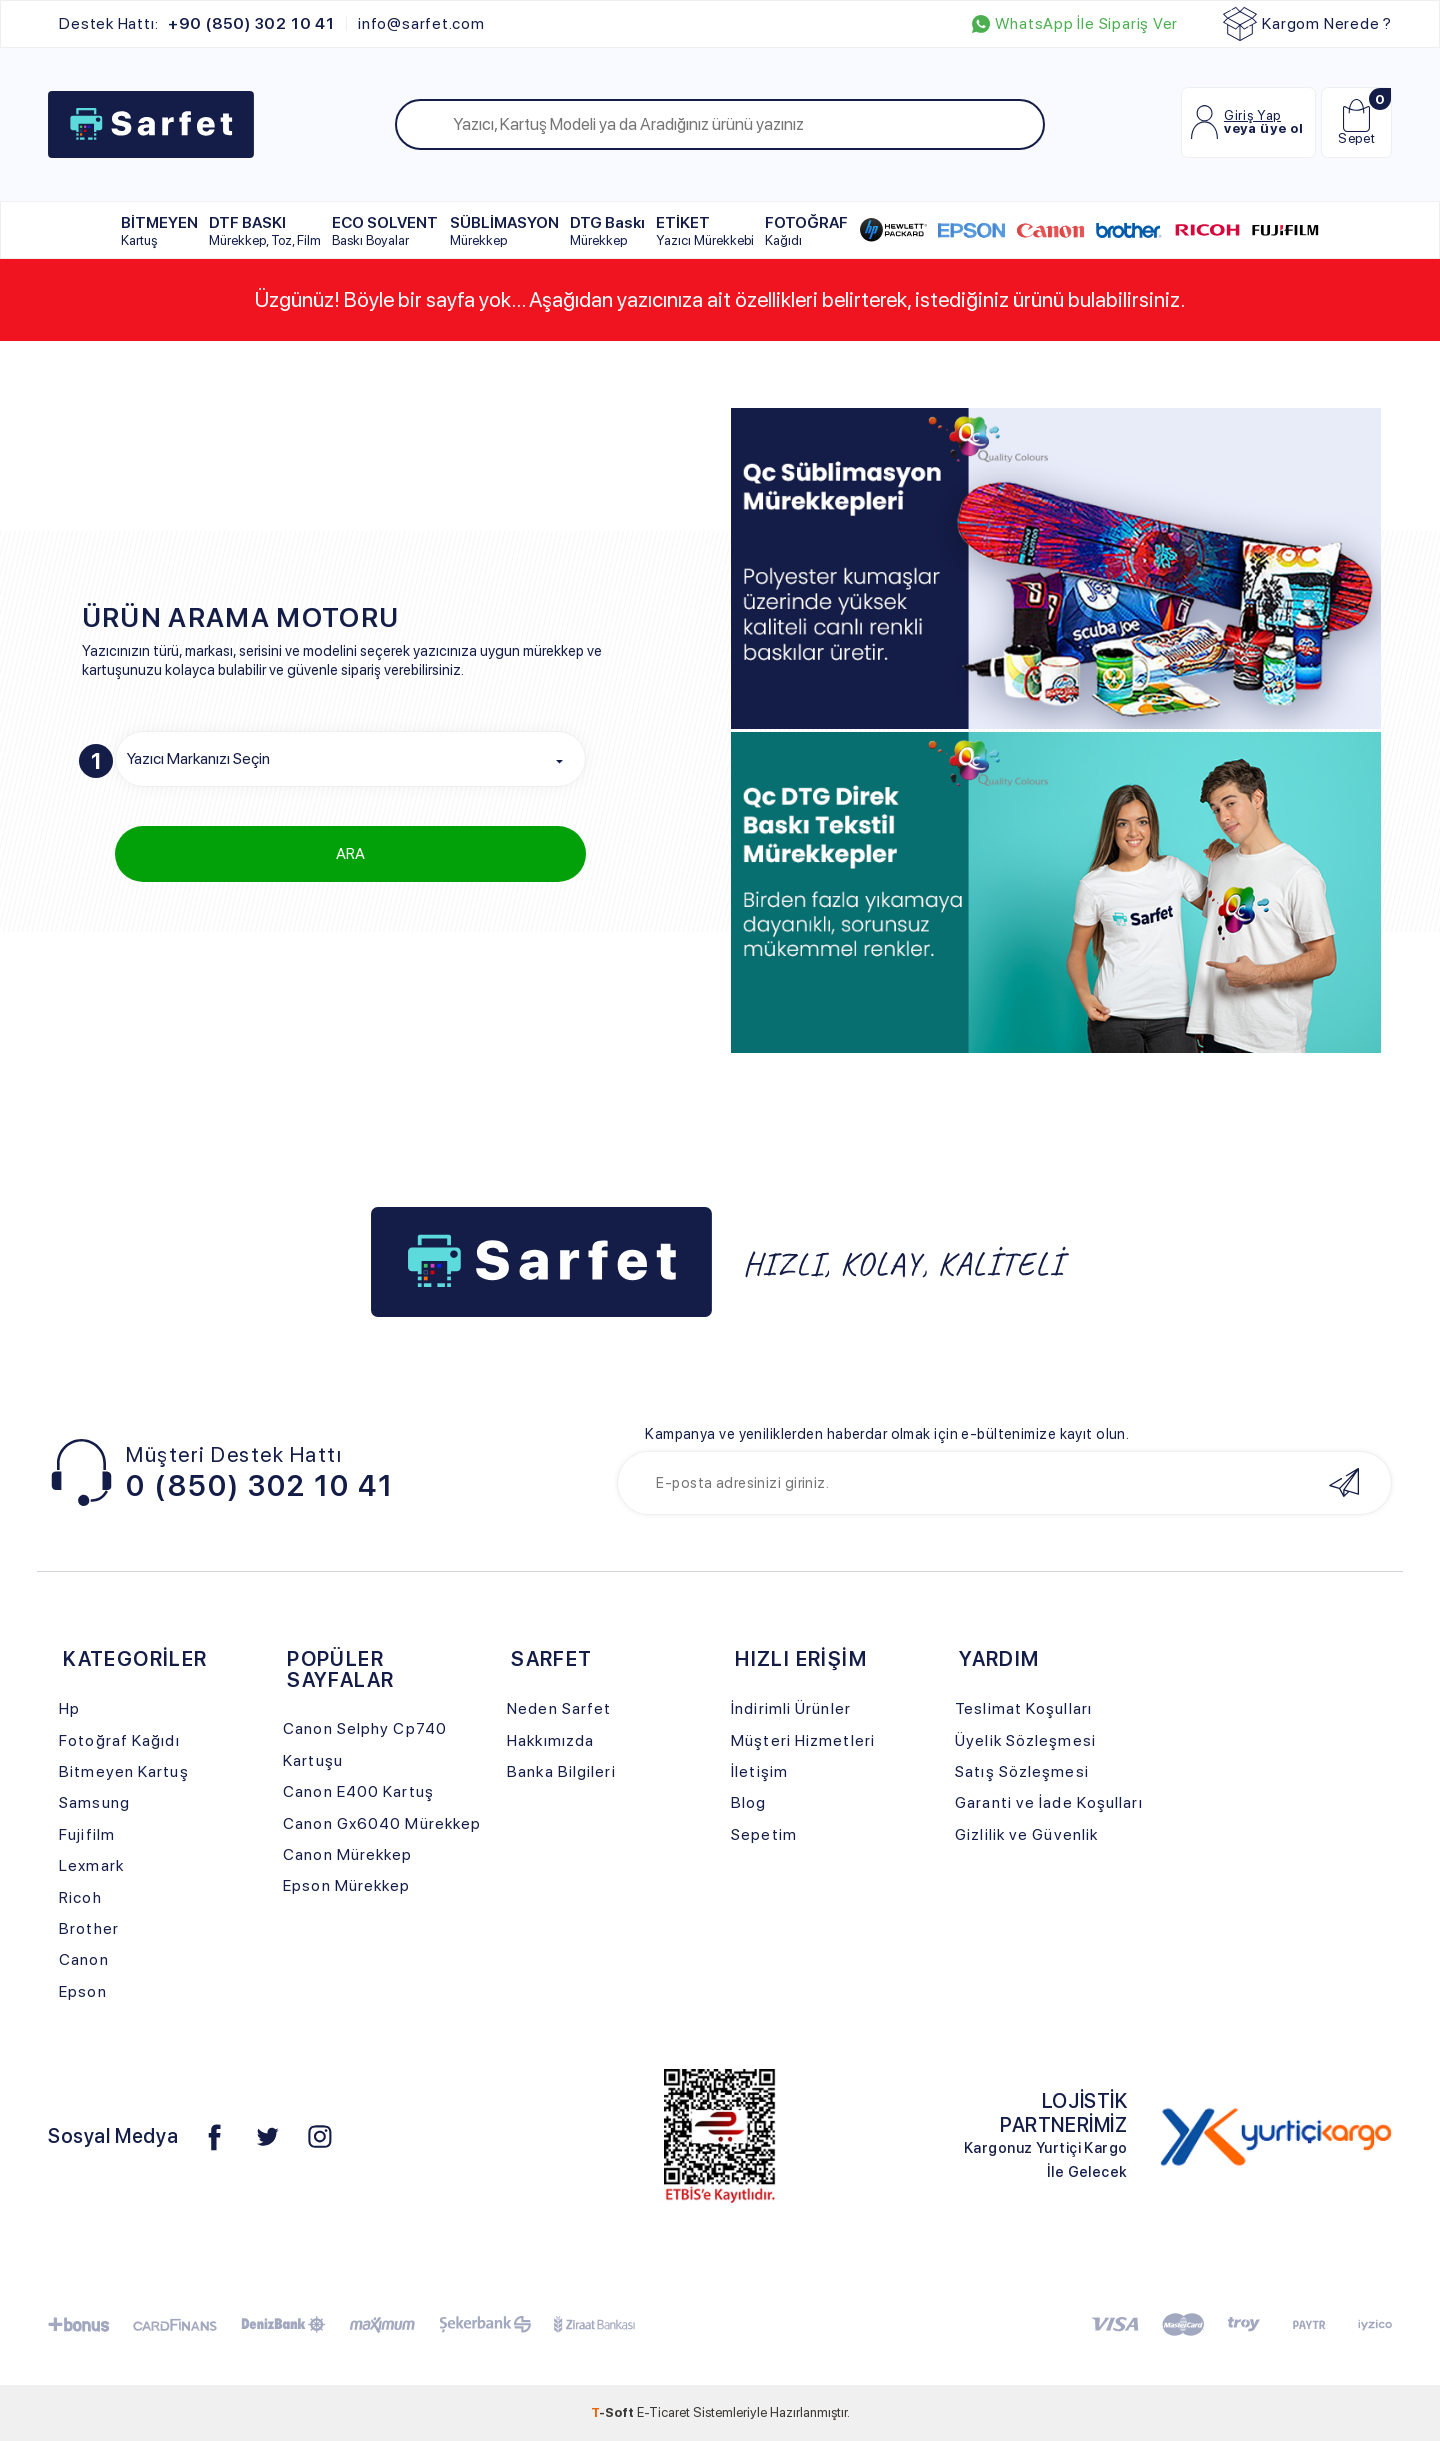 The width and height of the screenshot is (1440, 2441). I want to click on Epson, so click(83, 1991).